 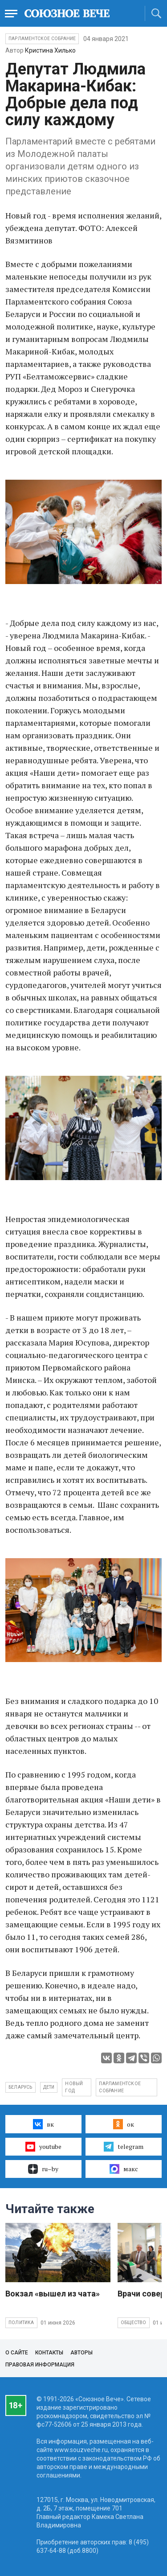 I want to click on Вокзал «вышел из чата», so click(x=52, y=2293).